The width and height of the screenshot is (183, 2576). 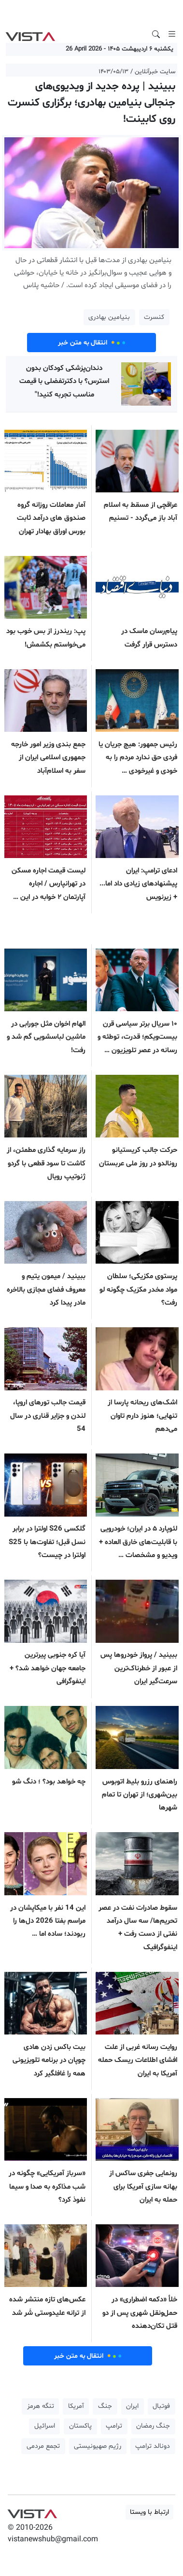 I want to click on ایران [button], so click(x=132, y=2406).